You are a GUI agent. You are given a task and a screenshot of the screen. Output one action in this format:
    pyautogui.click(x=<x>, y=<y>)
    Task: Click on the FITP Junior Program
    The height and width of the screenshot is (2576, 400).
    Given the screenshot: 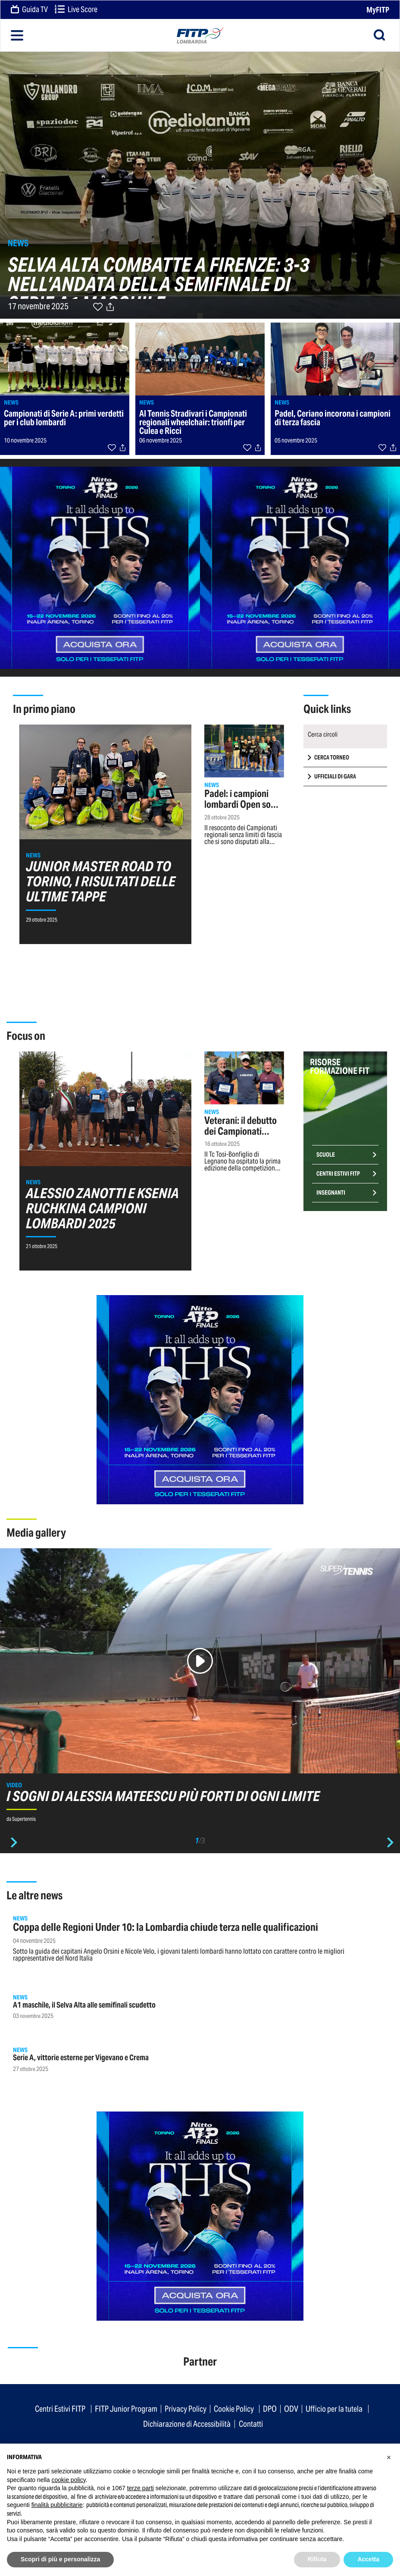 What is the action you would take?
    pyautogui.click(x=126, y=2408)
    